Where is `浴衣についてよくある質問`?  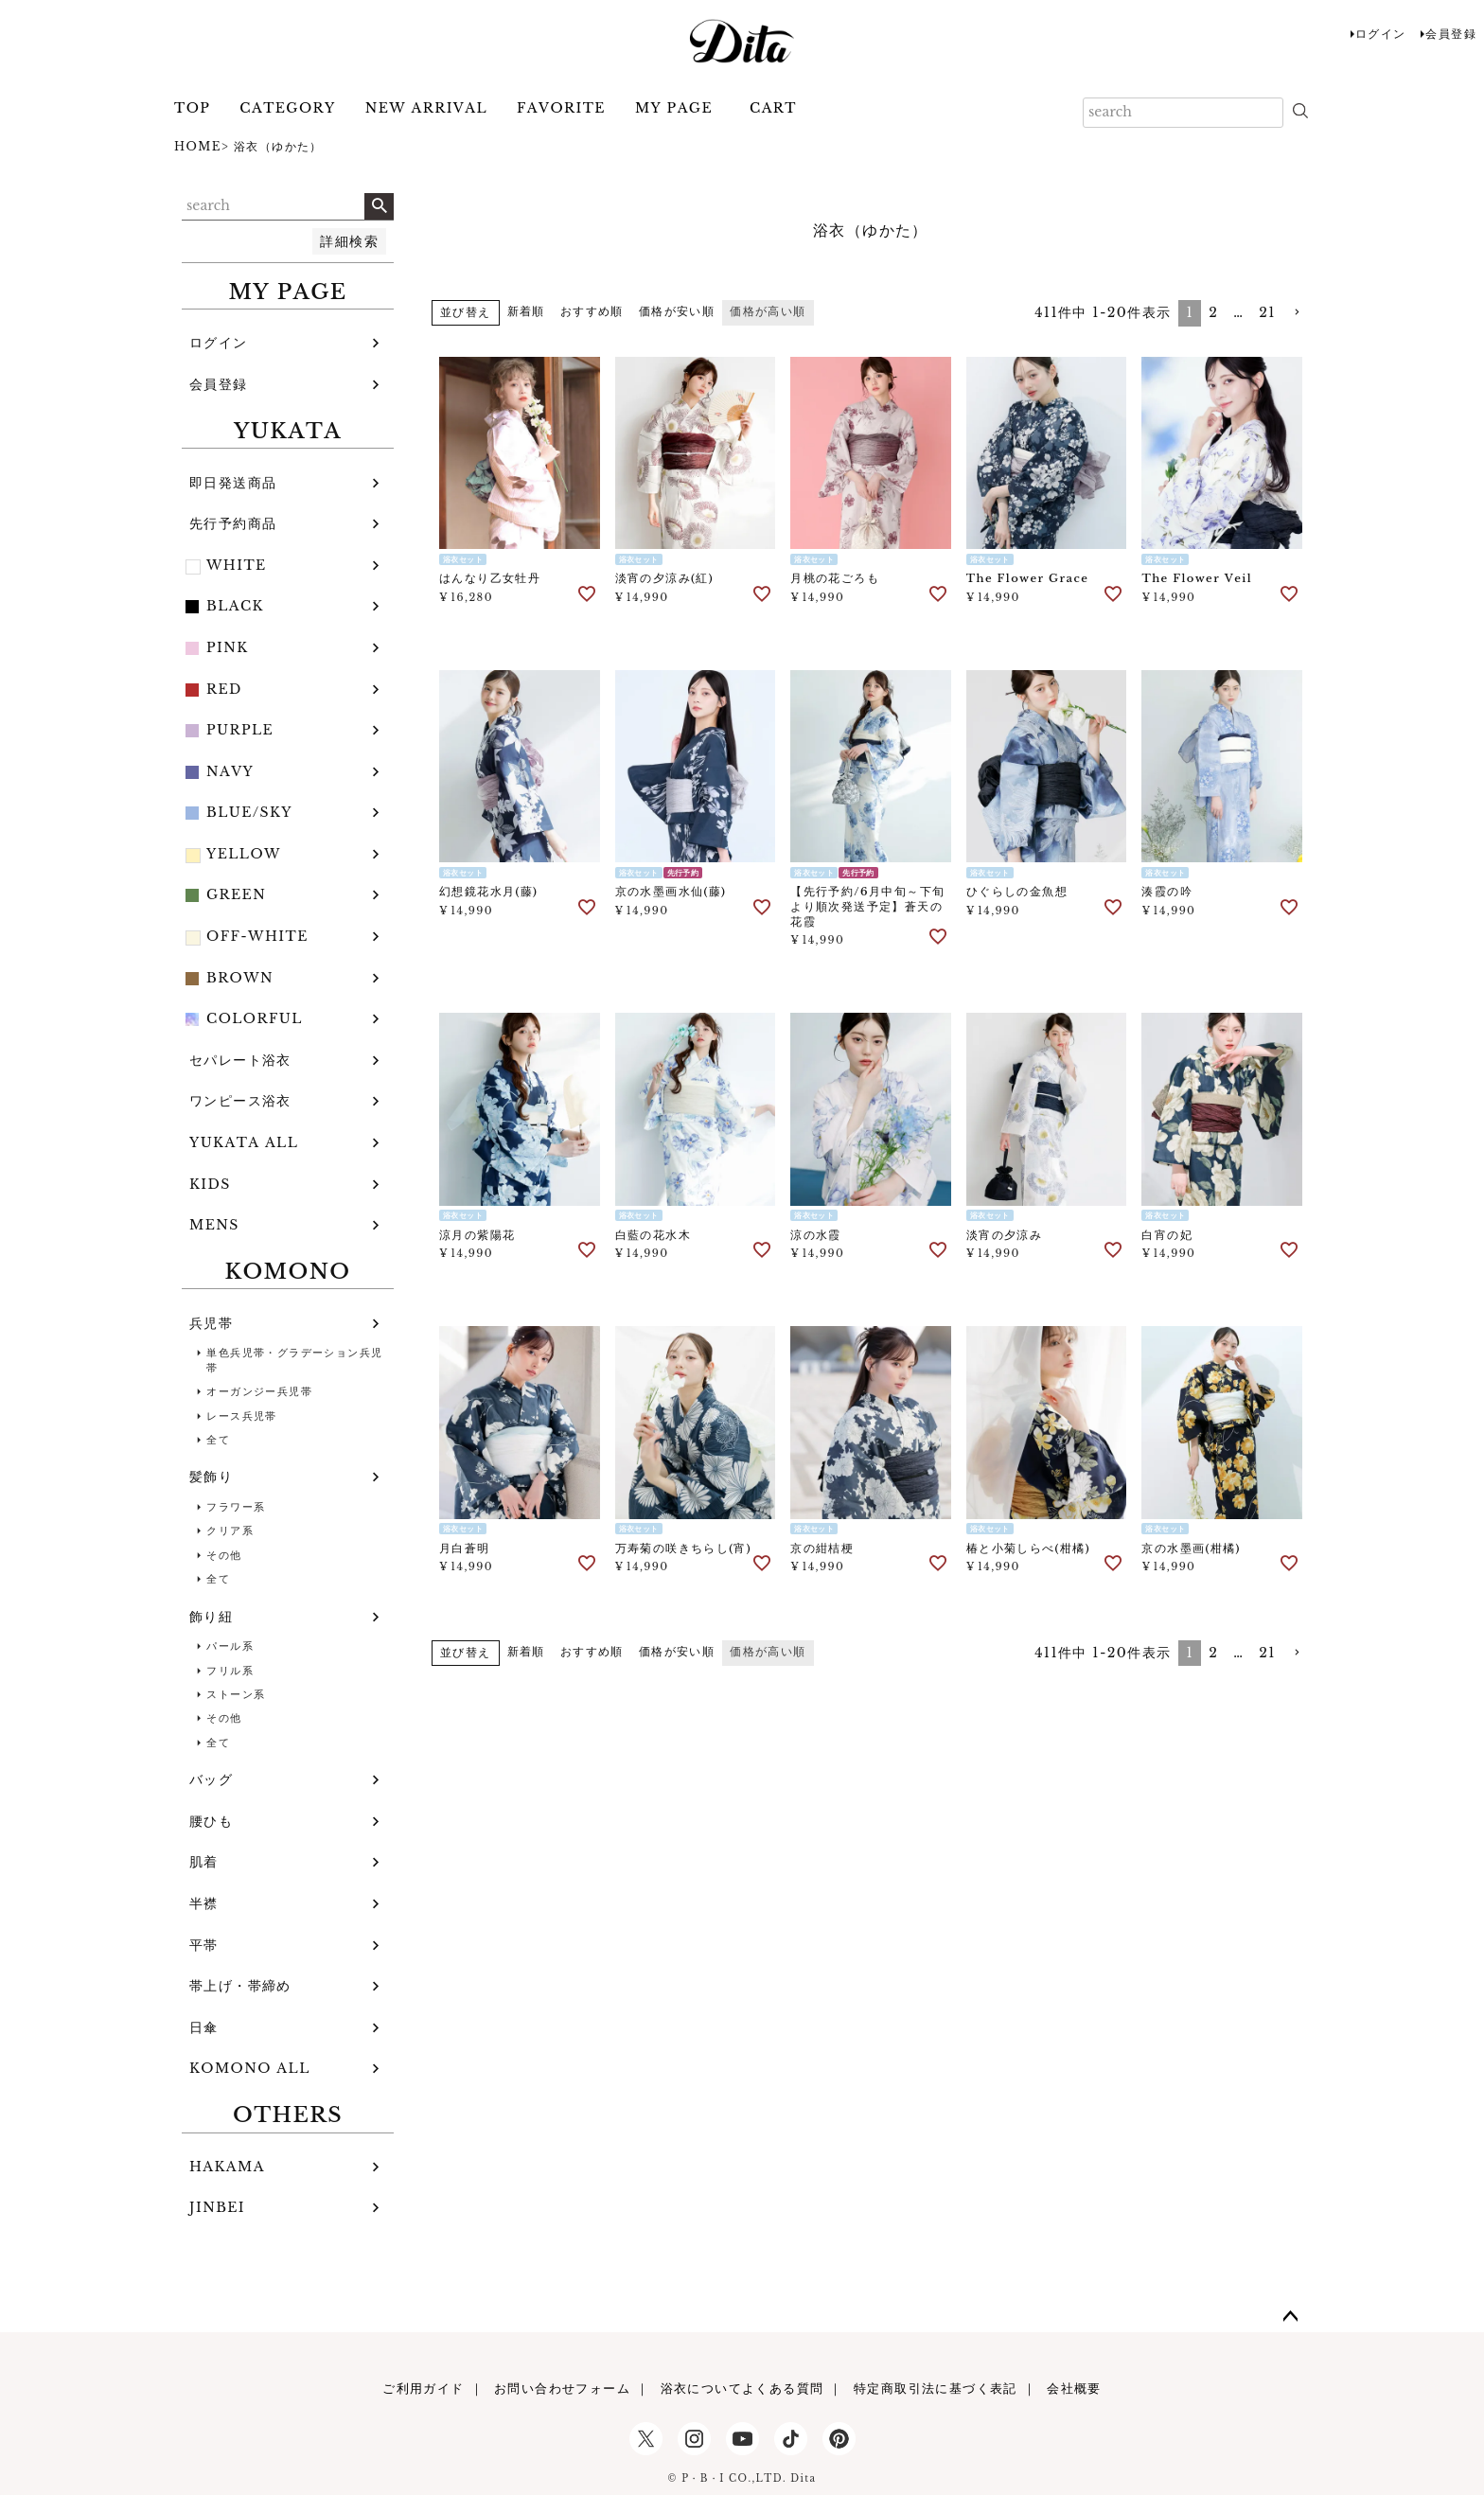 浴衣についてよくある質問 is located at coordinates (742, 2388).